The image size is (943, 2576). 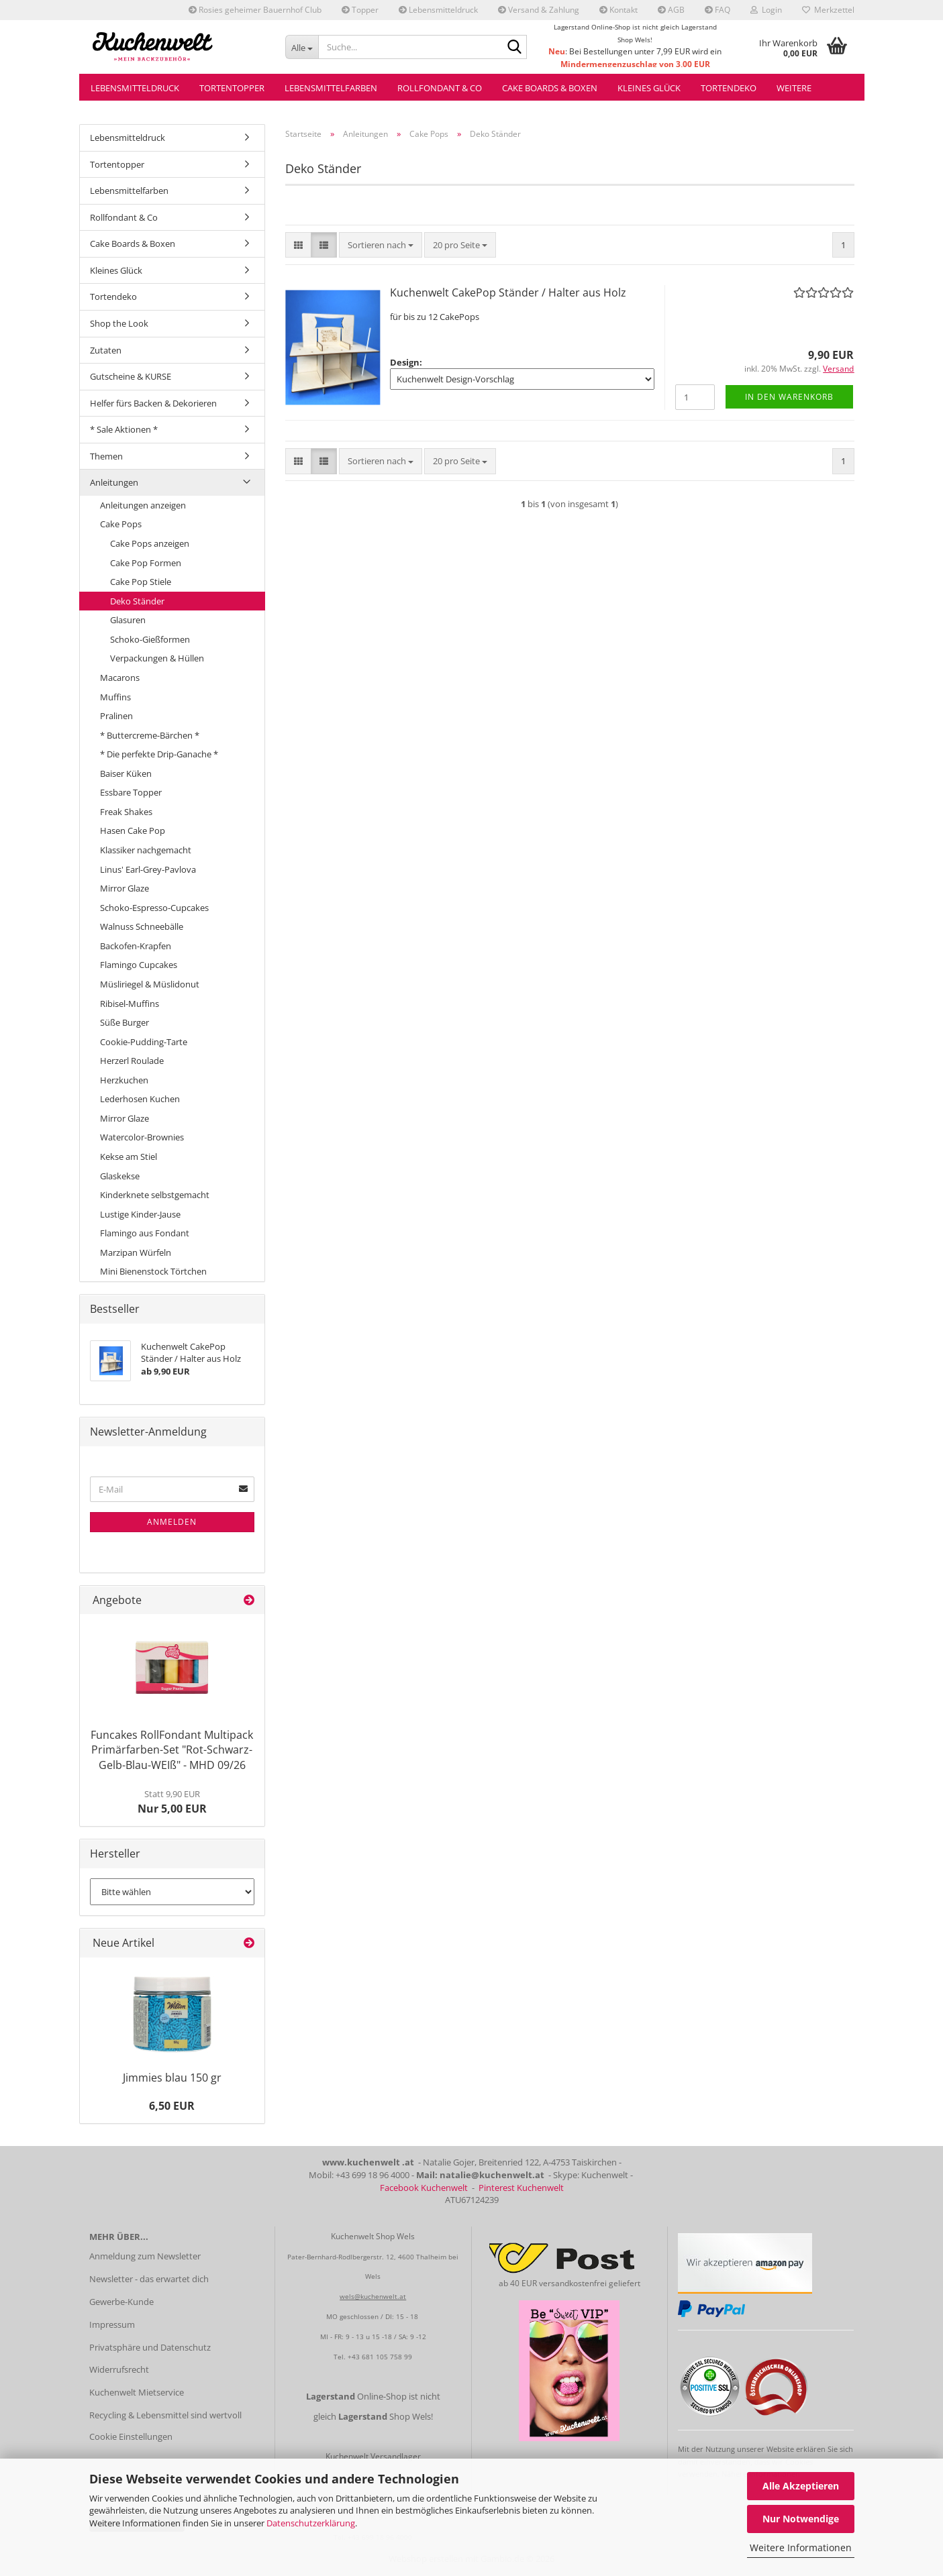 I want to click on * Buttercreme-Bärchen *, so click(x=149, y=735).